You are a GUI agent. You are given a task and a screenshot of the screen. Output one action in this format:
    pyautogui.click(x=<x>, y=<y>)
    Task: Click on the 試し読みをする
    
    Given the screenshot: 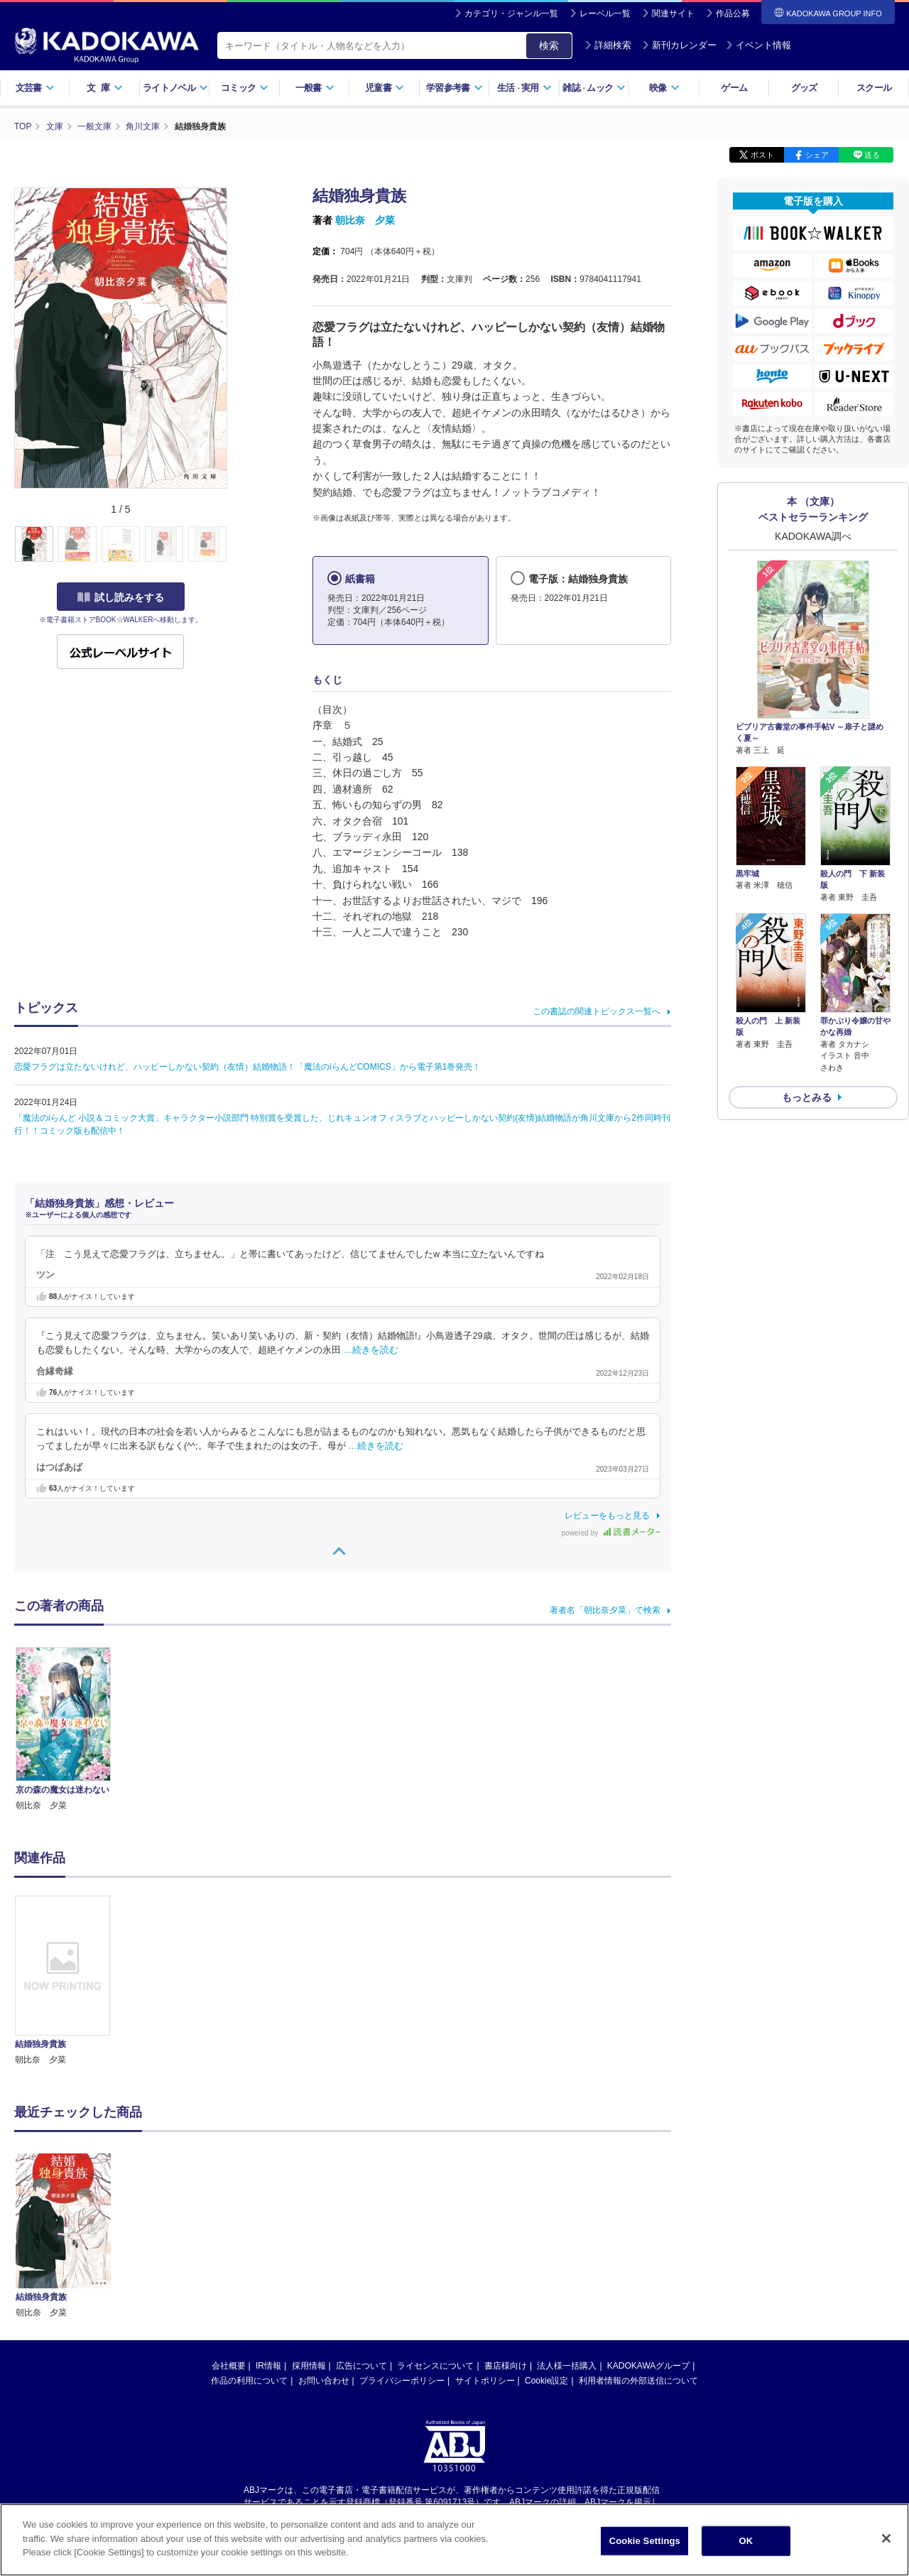 What is the action you would take?
    pyautogui.click(x=120, y=597)
    